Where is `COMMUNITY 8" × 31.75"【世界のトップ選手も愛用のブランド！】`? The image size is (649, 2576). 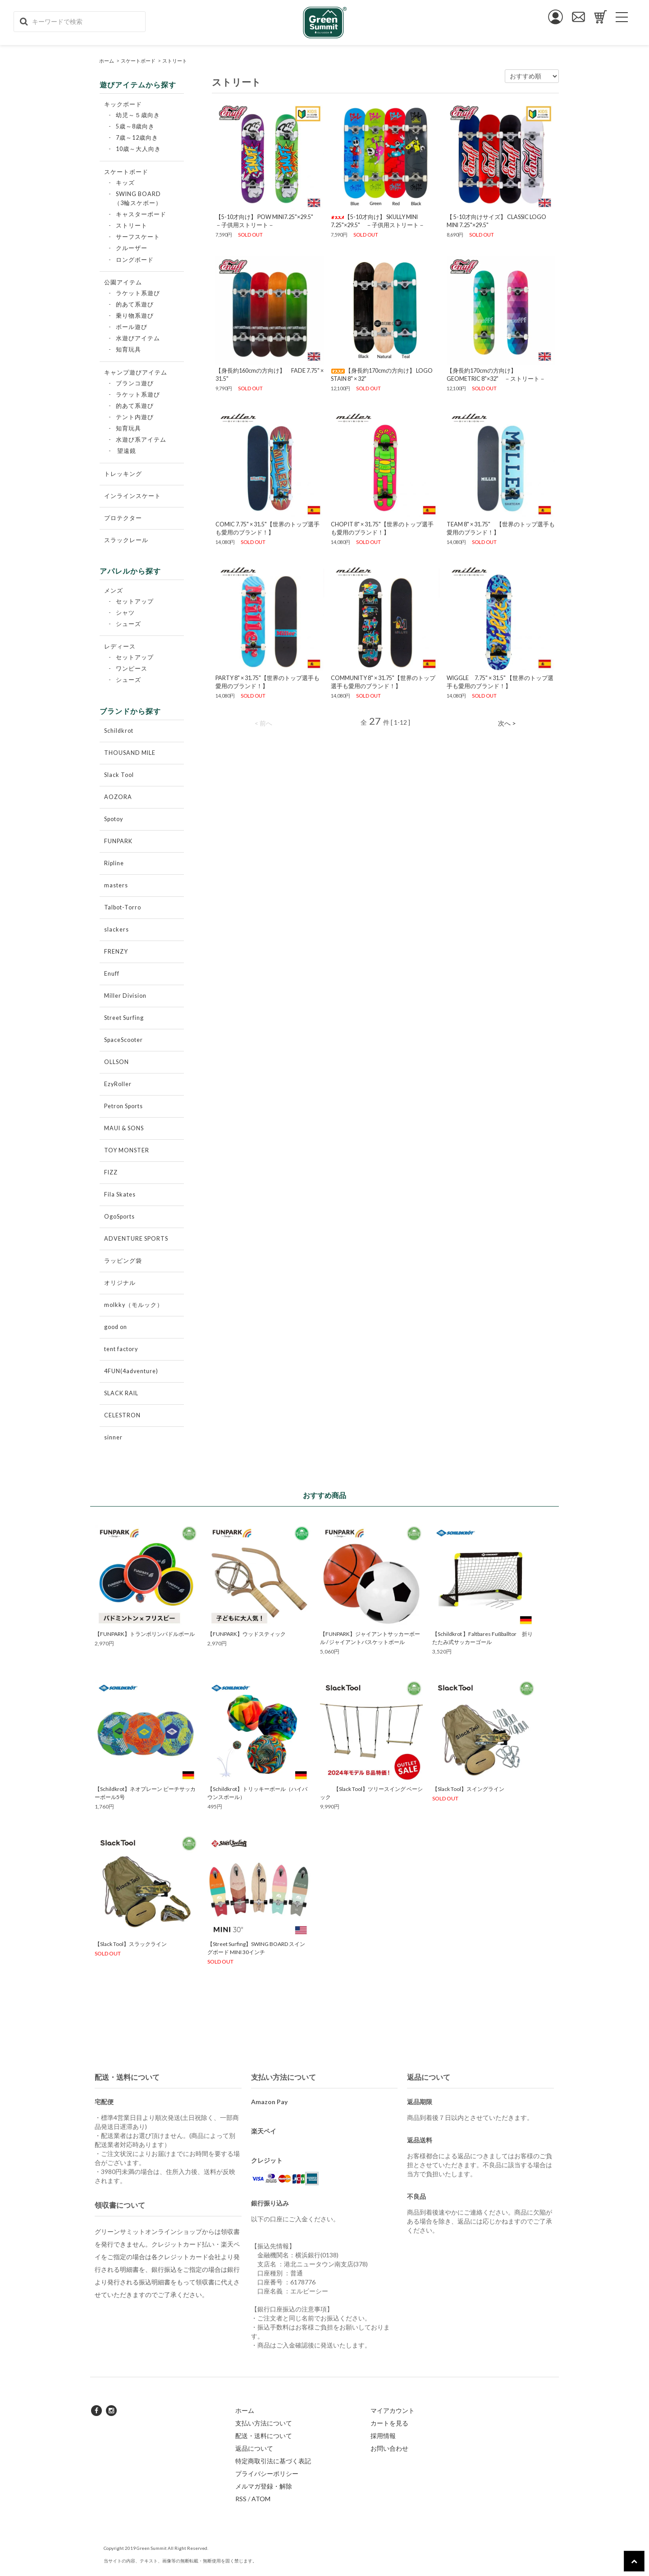
COMMUNITY 8" × 31.75"【世界のトップ選手も愛用のブランド！】 is located at coordinates (383, 682).